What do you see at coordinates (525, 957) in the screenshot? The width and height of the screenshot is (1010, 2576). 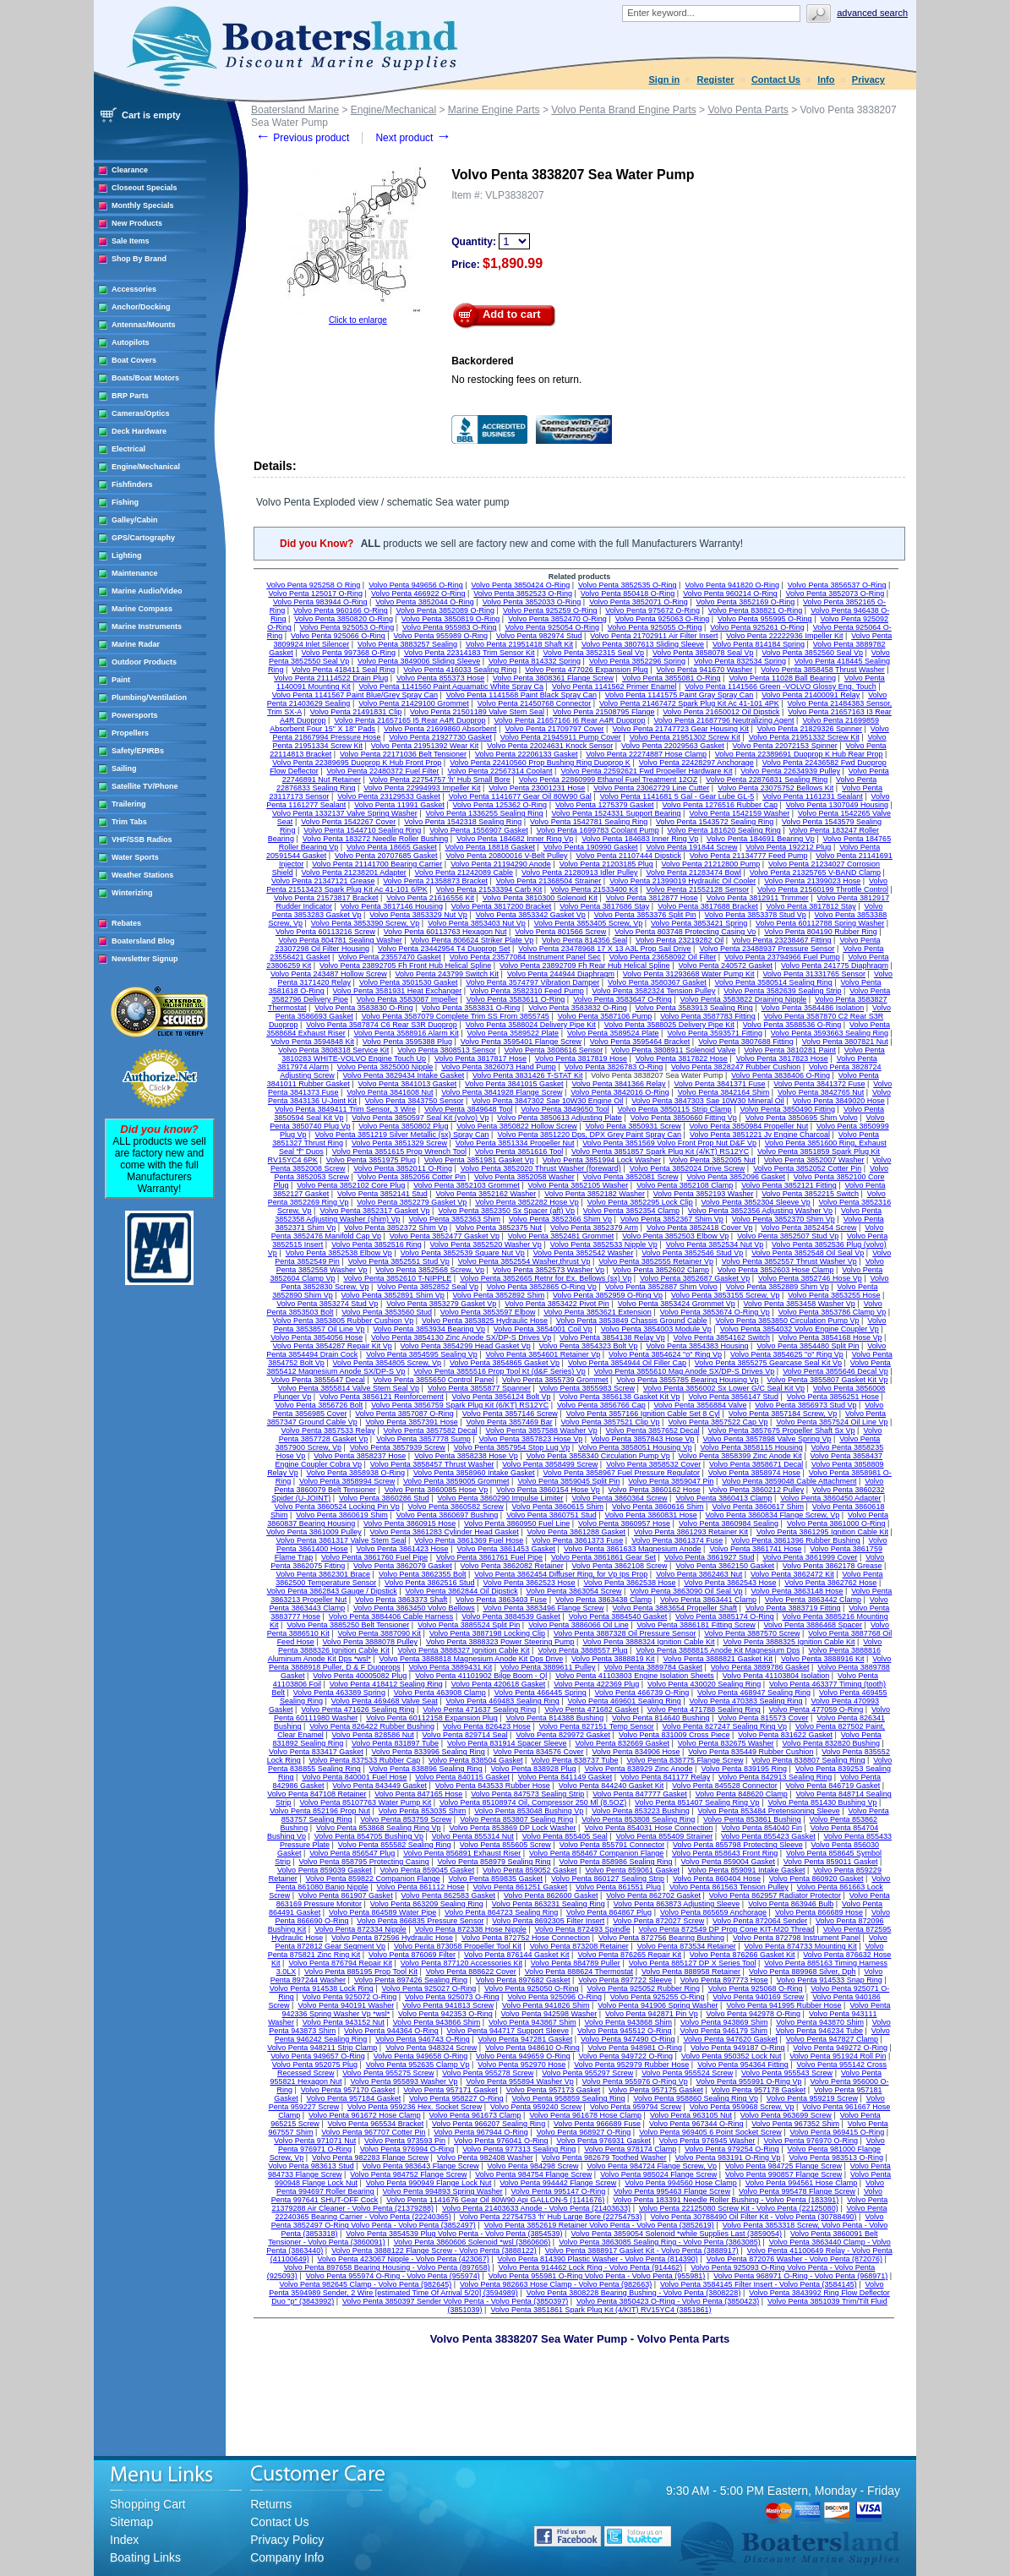 I see `Volvo Penta 23577084 Instrument Panel Sec` at bounding box center [525, 957].